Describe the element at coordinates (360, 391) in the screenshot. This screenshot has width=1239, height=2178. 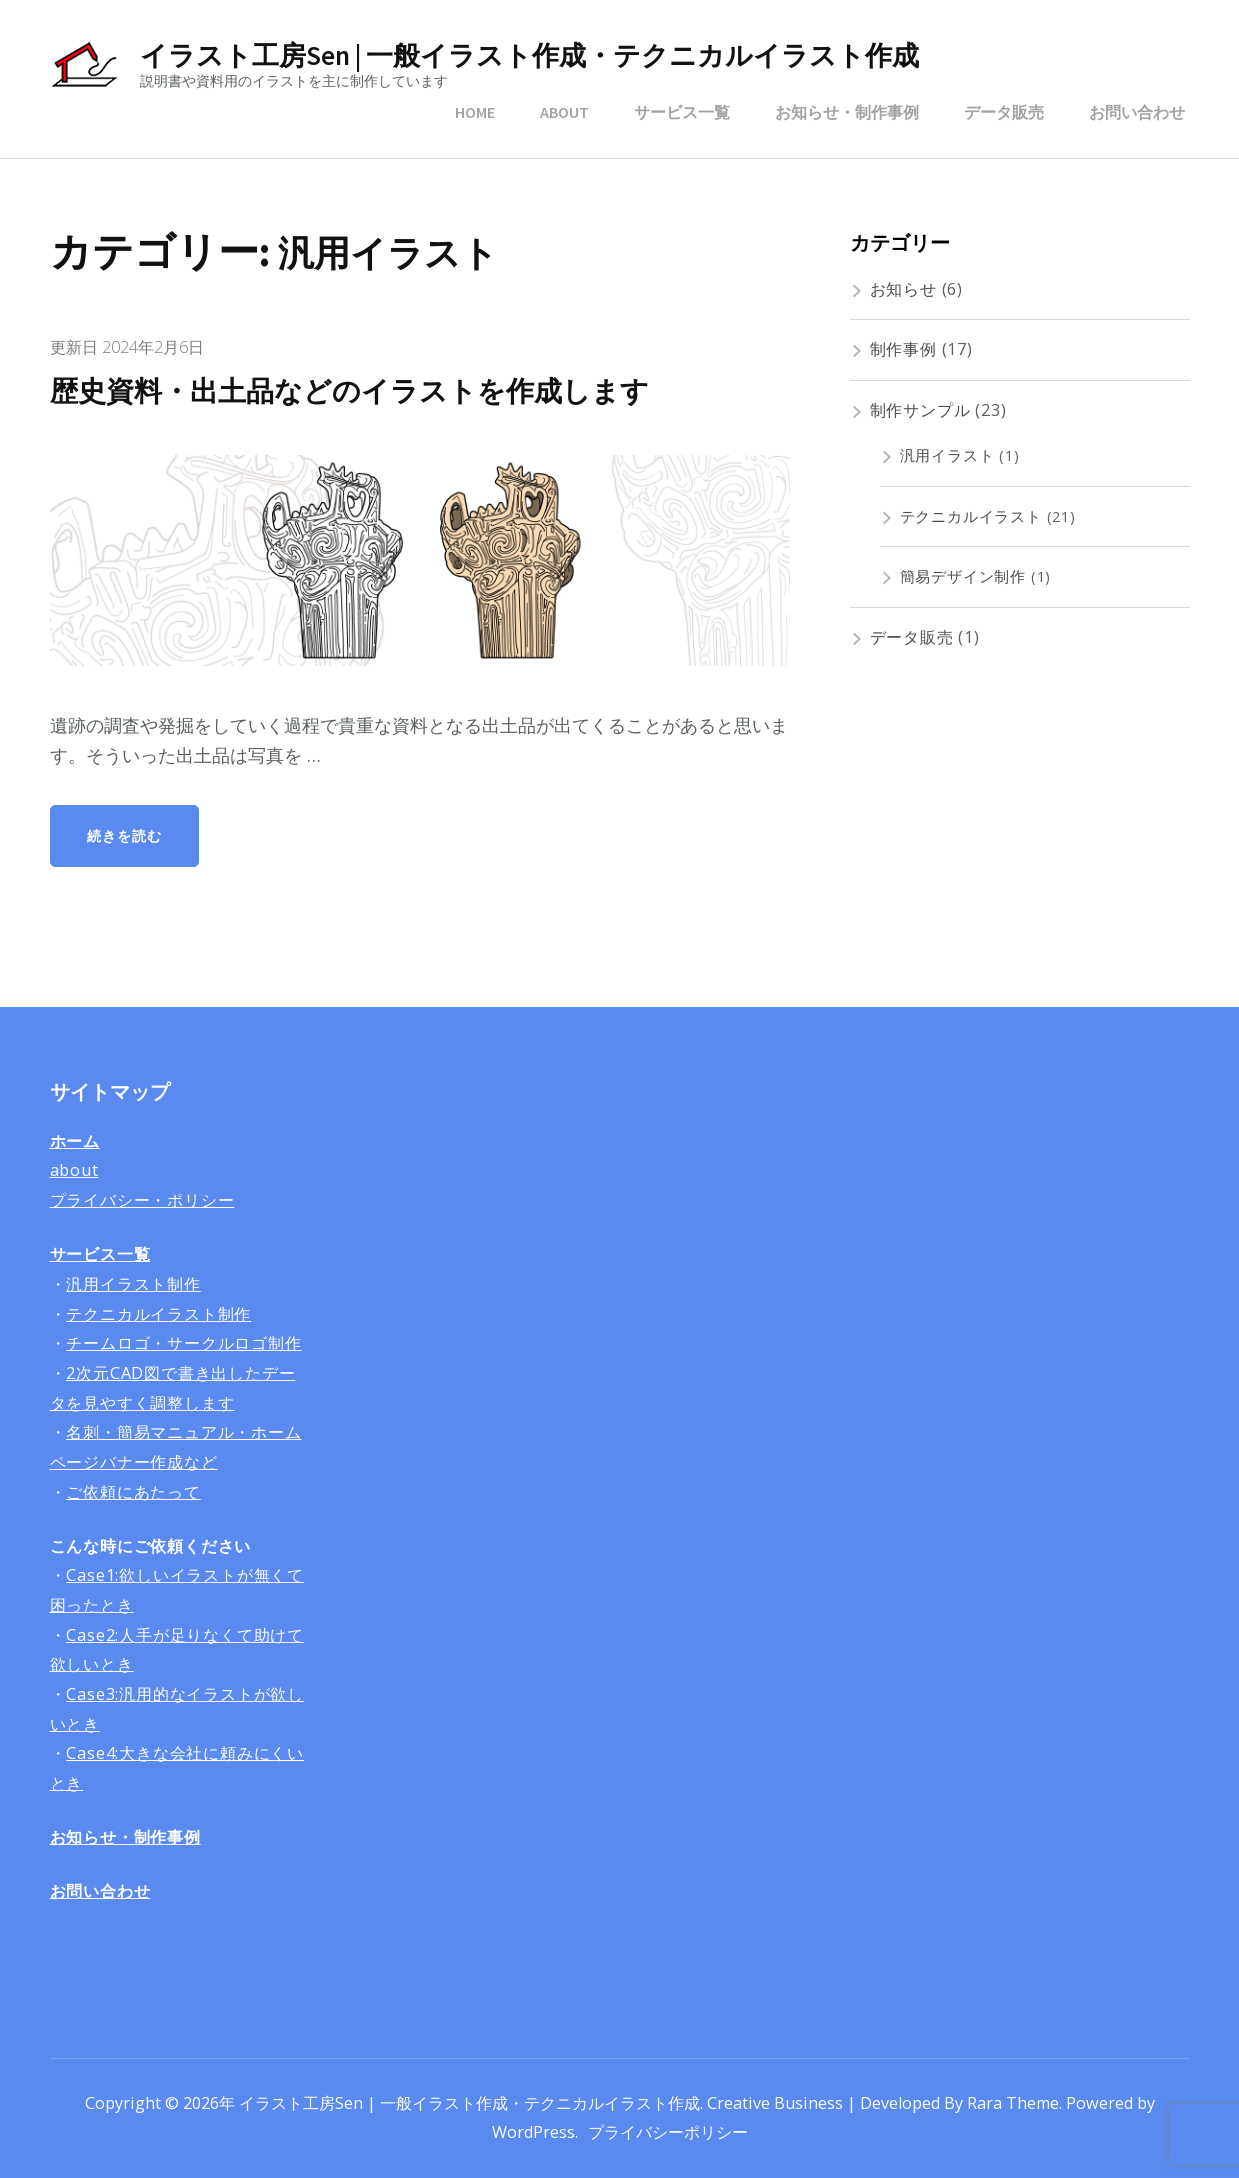
I see `歴史資料・出土品などのイラストを作成します` at that location.